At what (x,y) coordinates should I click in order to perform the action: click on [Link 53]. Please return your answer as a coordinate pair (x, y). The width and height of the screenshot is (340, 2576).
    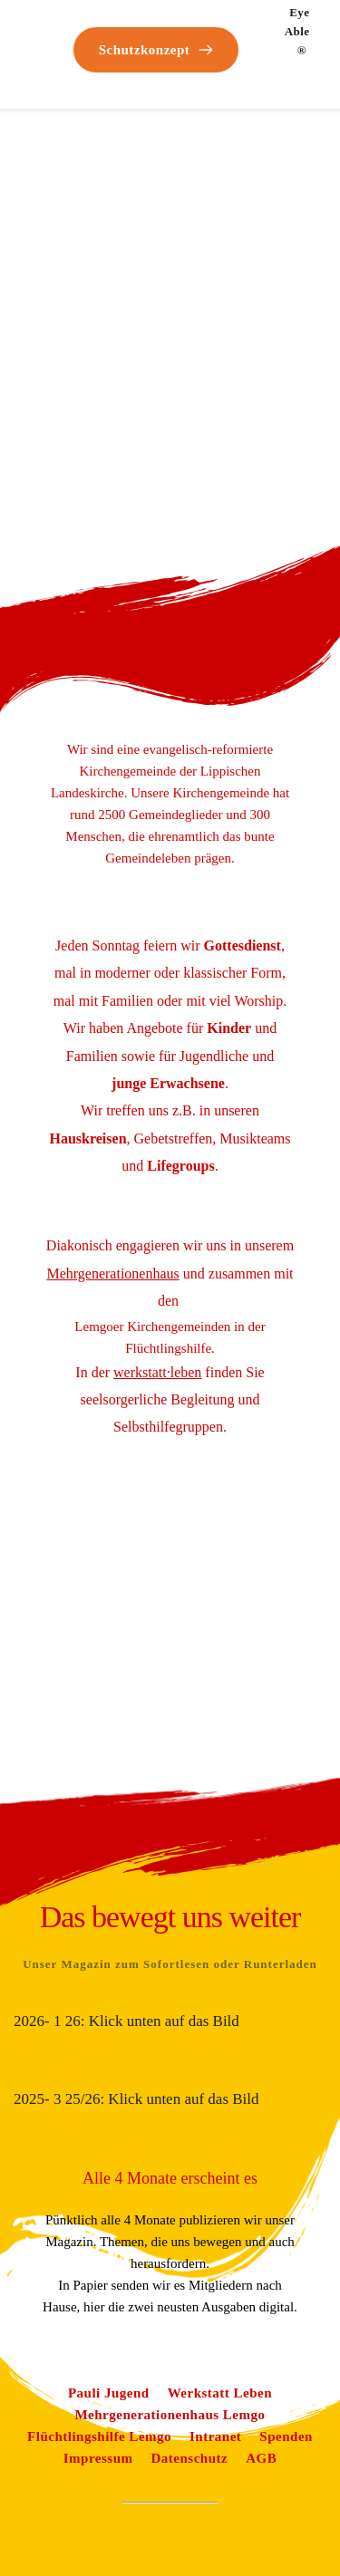
    Looking at the image, I should click on (229, 1028).